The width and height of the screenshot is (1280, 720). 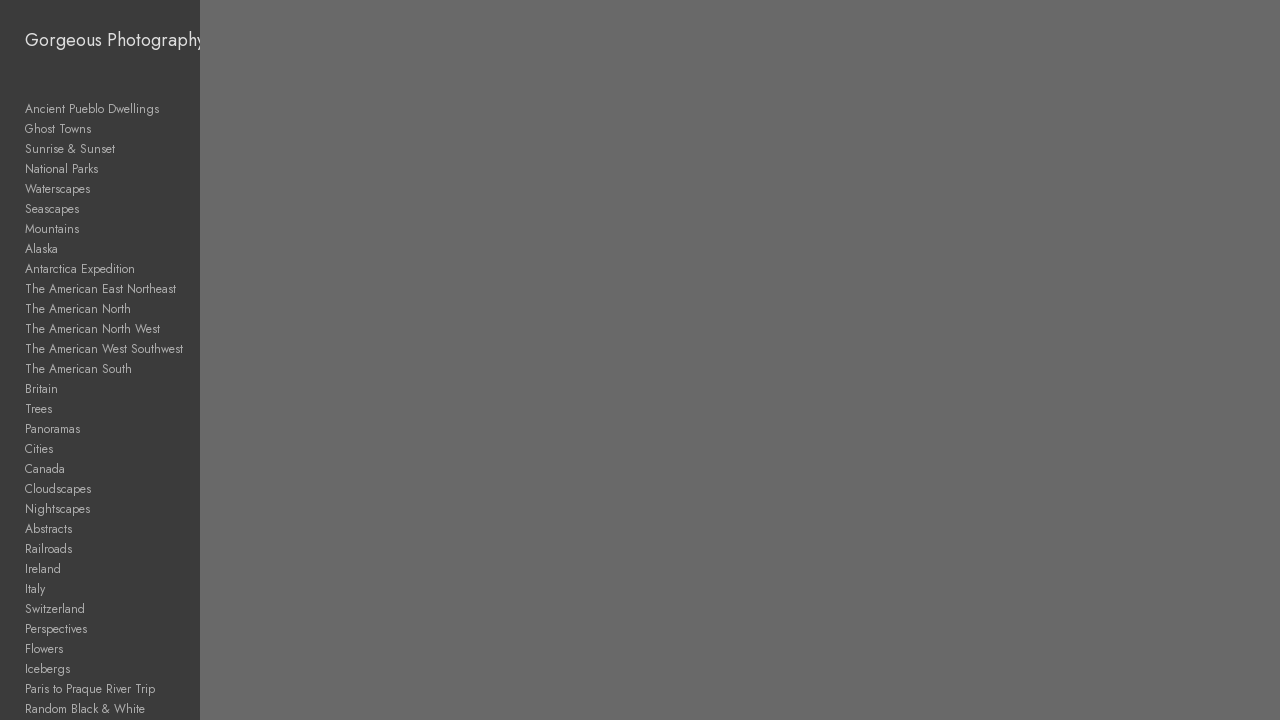 I want to click on Ancient Pueblo Dwellings, so click(x=92, y=109).